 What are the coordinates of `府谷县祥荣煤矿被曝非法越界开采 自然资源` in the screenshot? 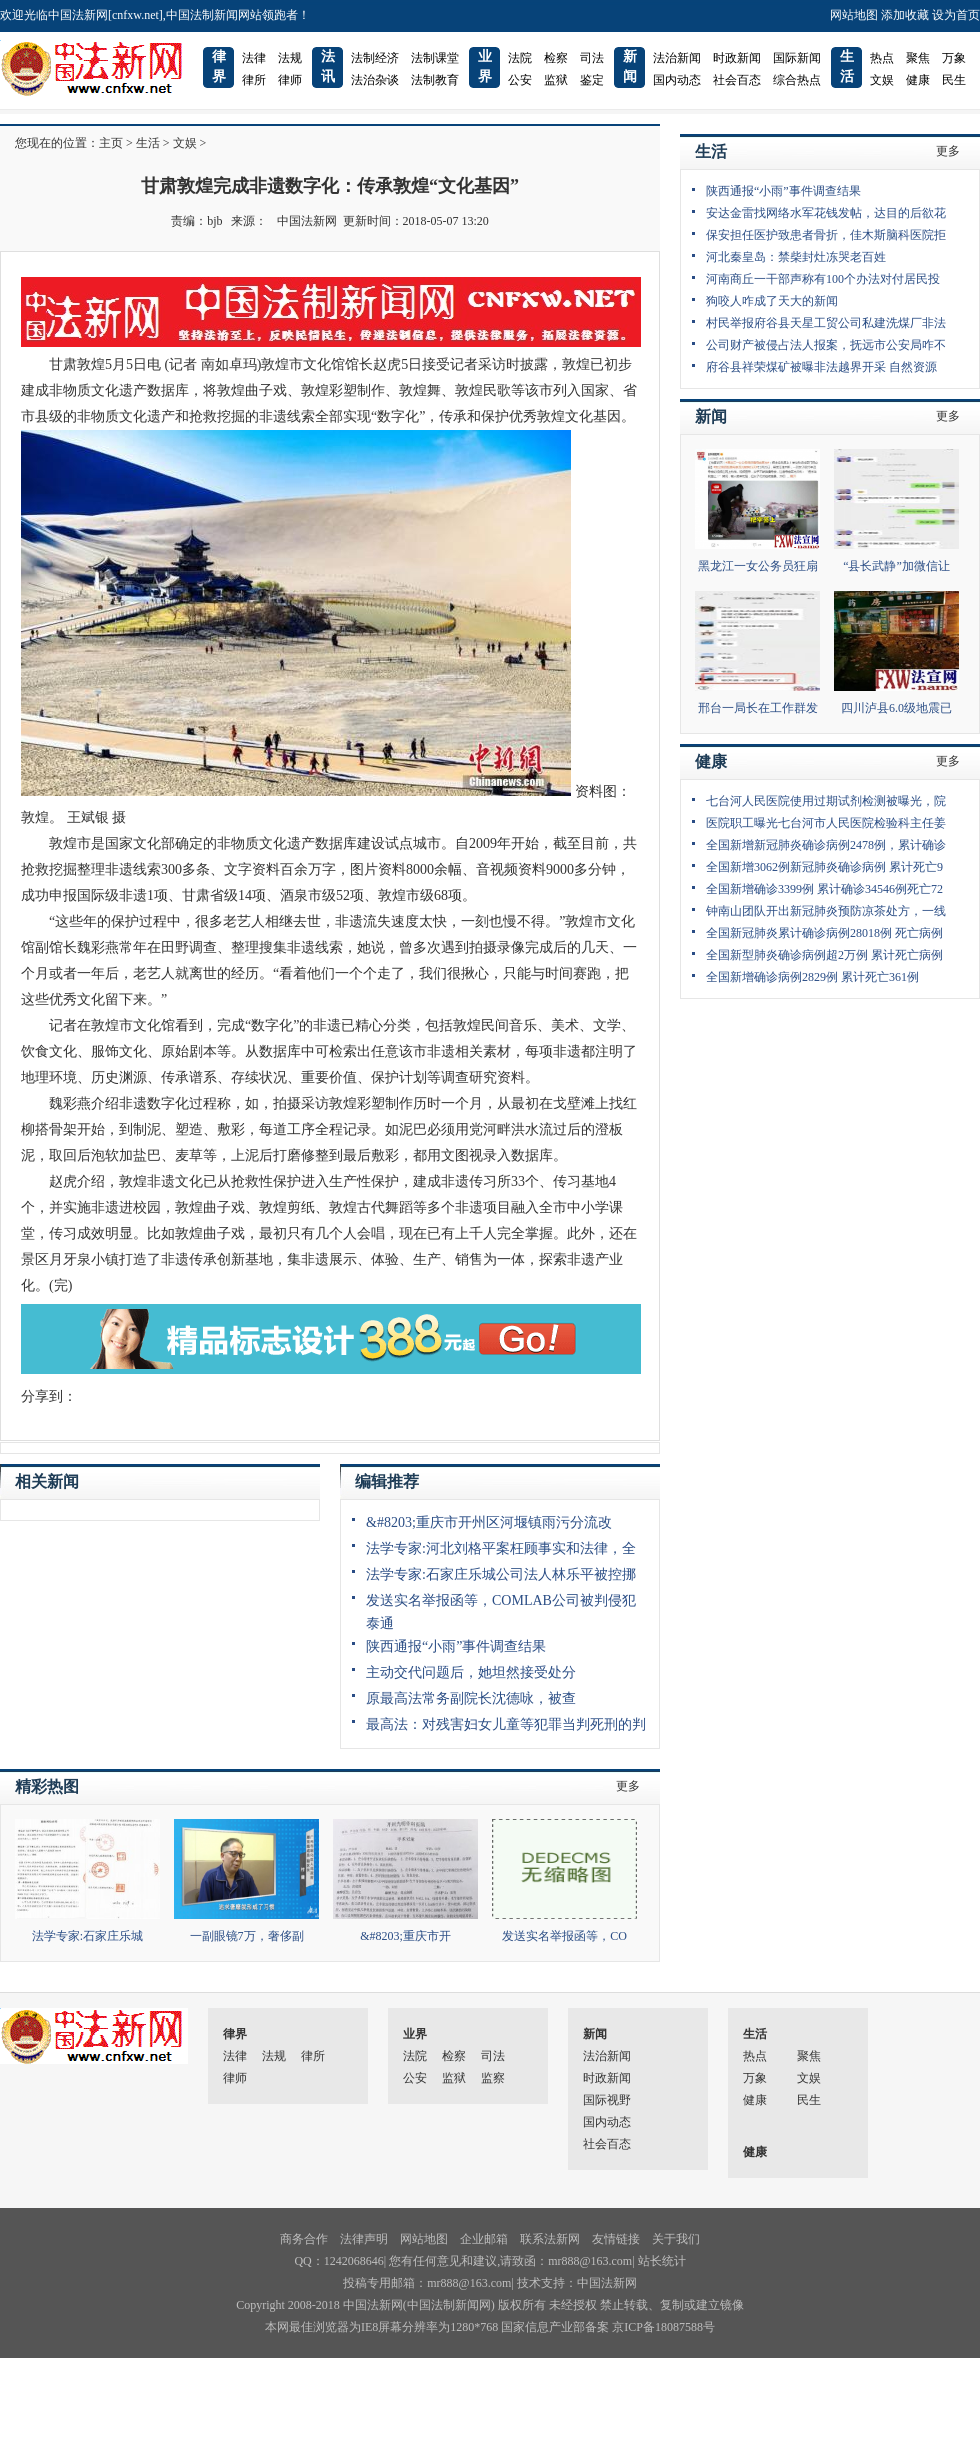 It's located at (821, 367).